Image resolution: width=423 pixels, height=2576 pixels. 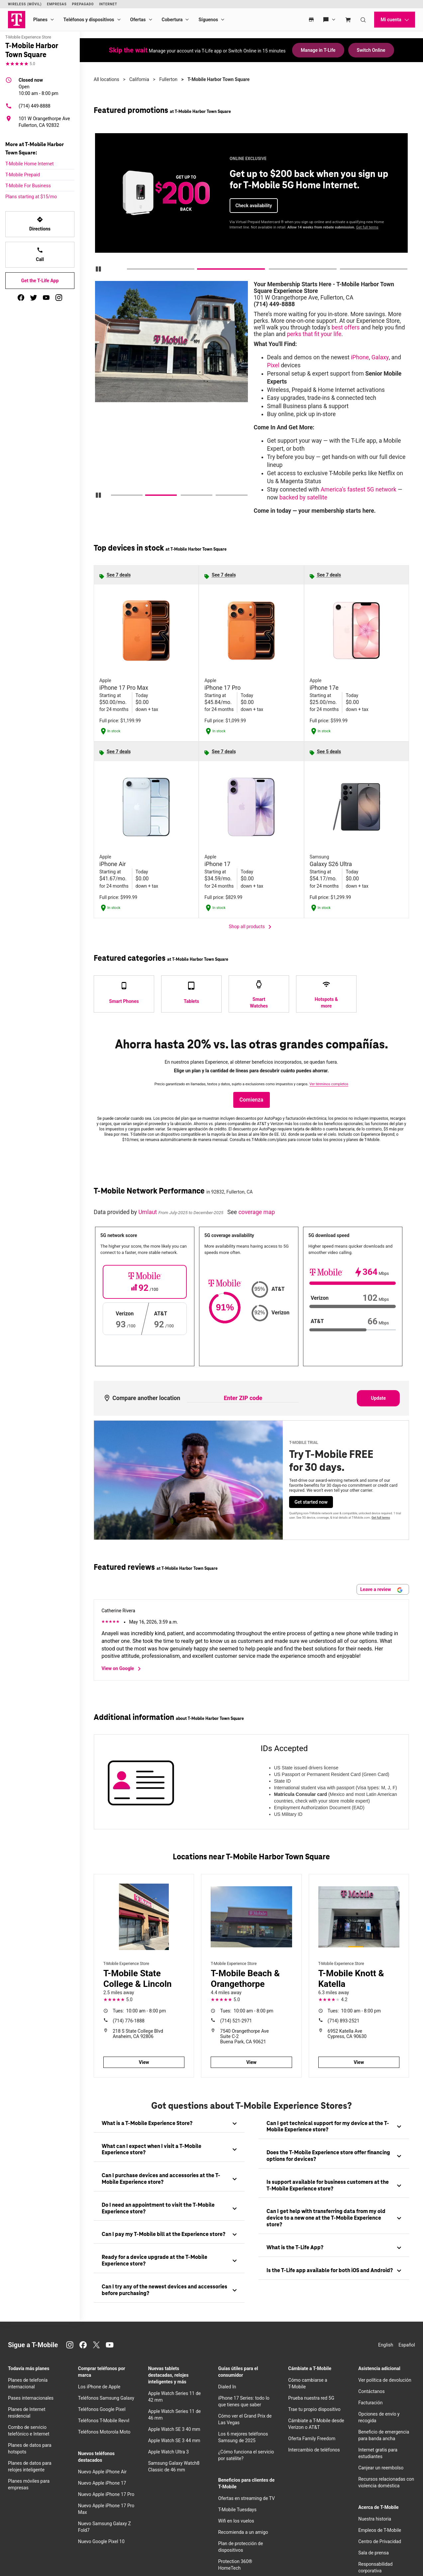 I want to click on Manage in T-Life, so click(x=318, y=50).